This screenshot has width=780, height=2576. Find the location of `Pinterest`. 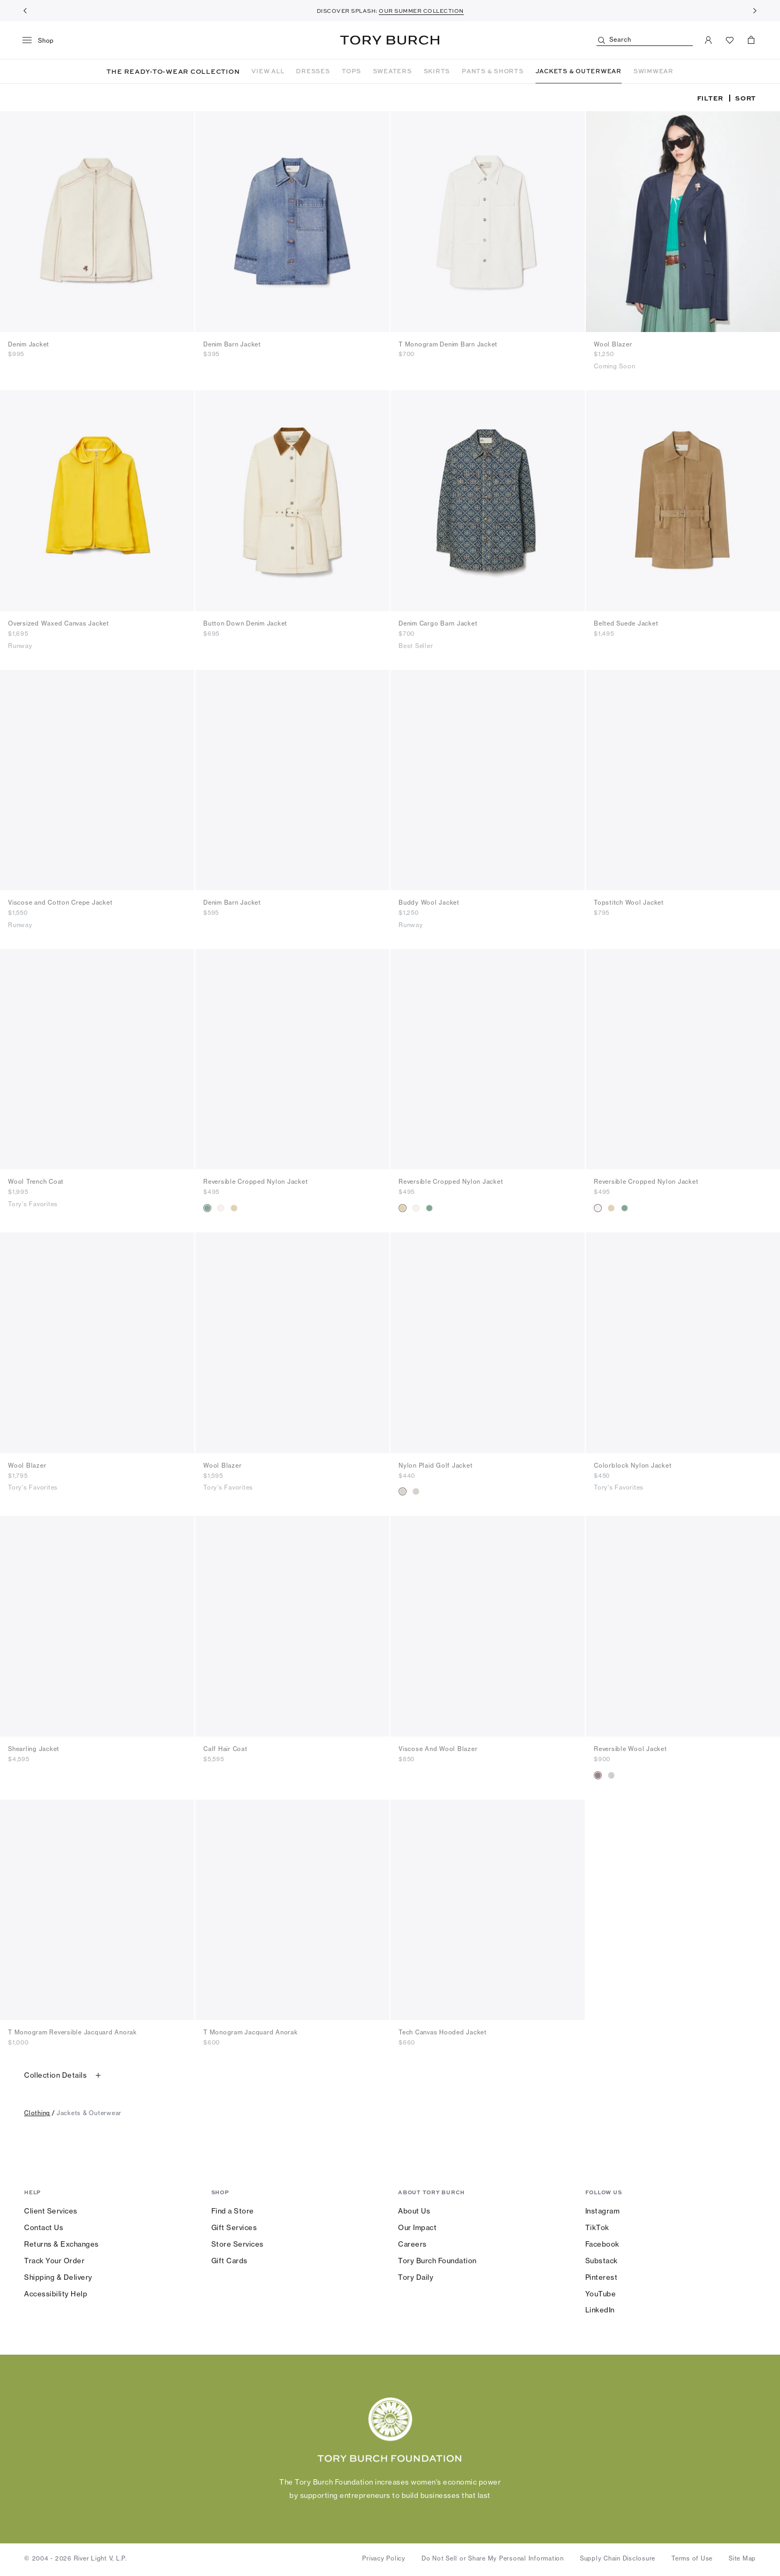

Pinterest is located at coordinates (601, 2277).